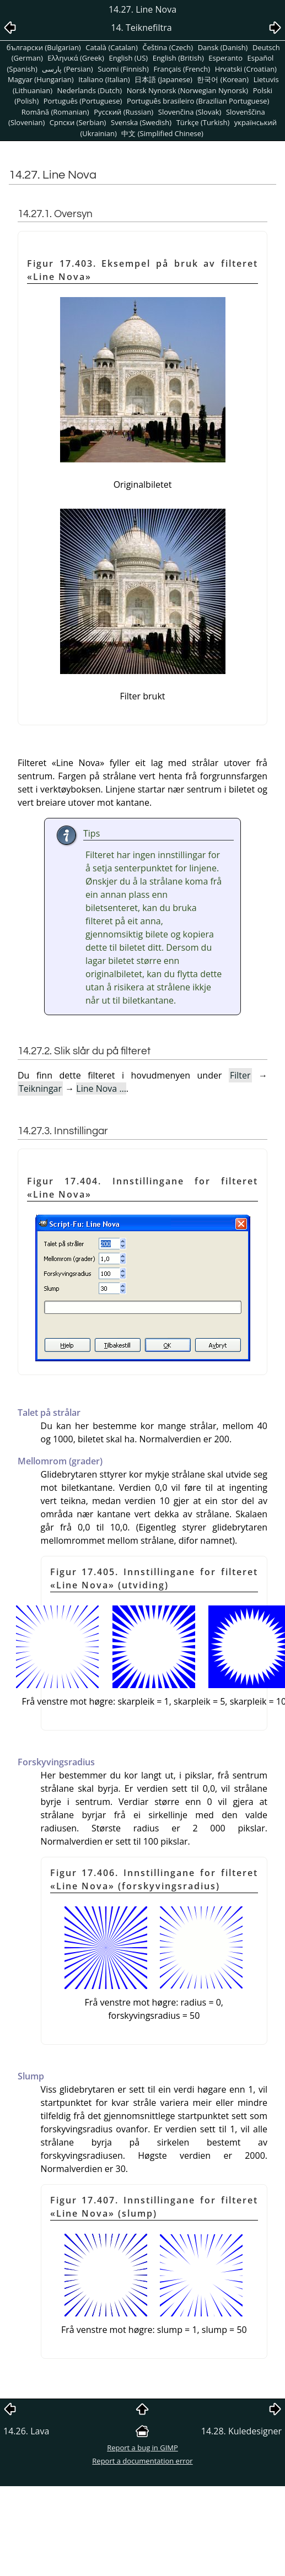 Image resolution: width=285 pixels, height=2576 pixels. What do you see at coordinates (162, 133) in the screenshot?
I see `中文 (Simplified Chinese)` at bounding box center [162, 133].